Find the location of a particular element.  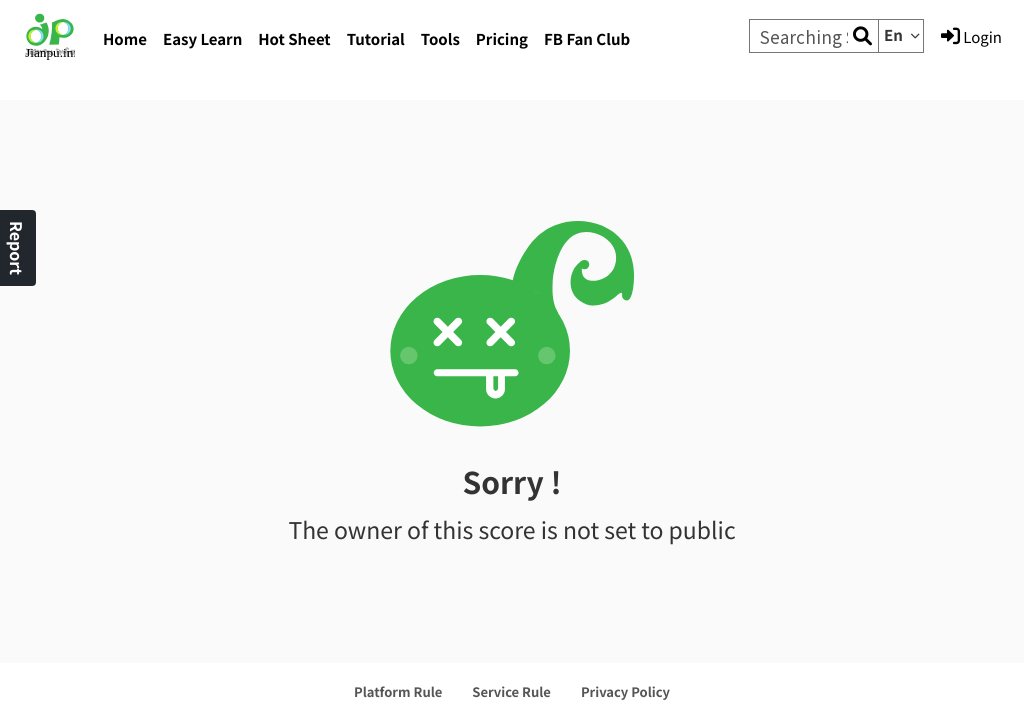

Pricing is located at coordinates (502, 39).